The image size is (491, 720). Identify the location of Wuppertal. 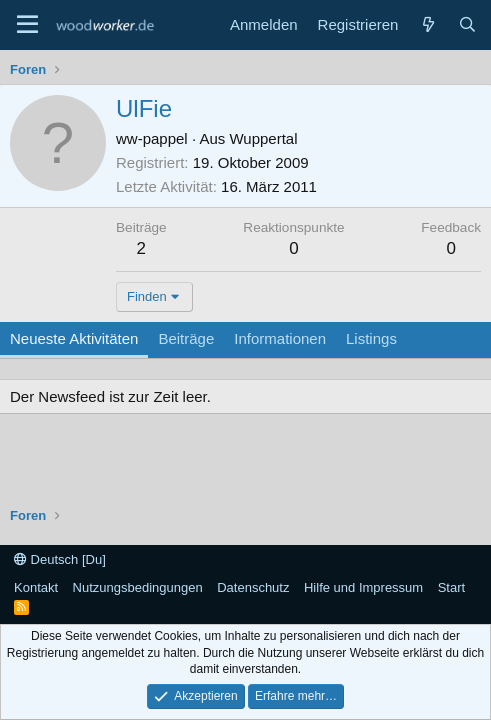
(263, 138).